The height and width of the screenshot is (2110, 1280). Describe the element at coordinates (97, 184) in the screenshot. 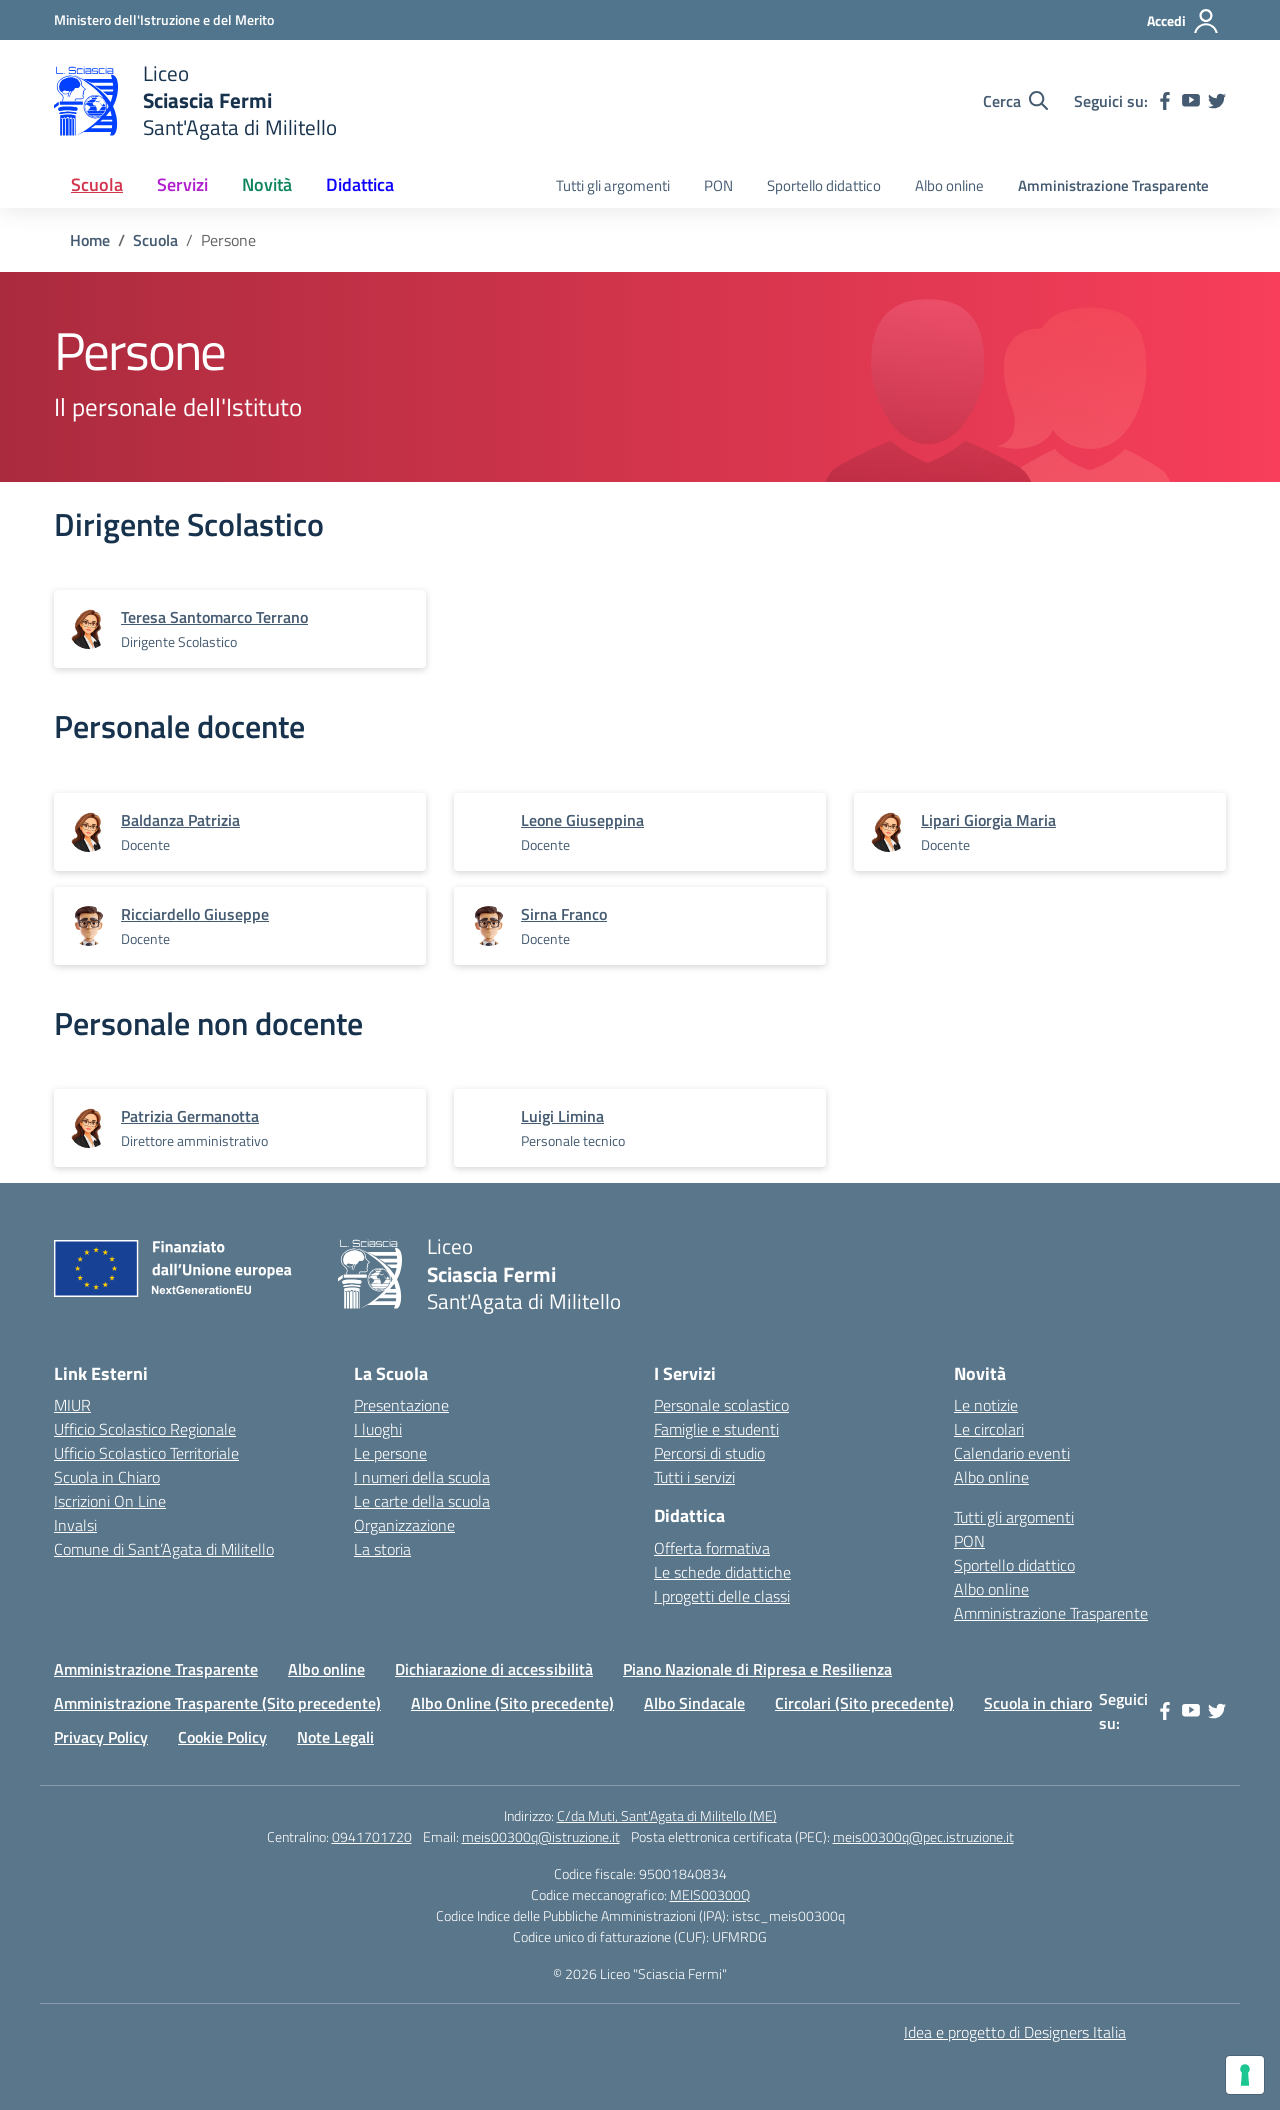

I see `Scuola [button]` at that location.